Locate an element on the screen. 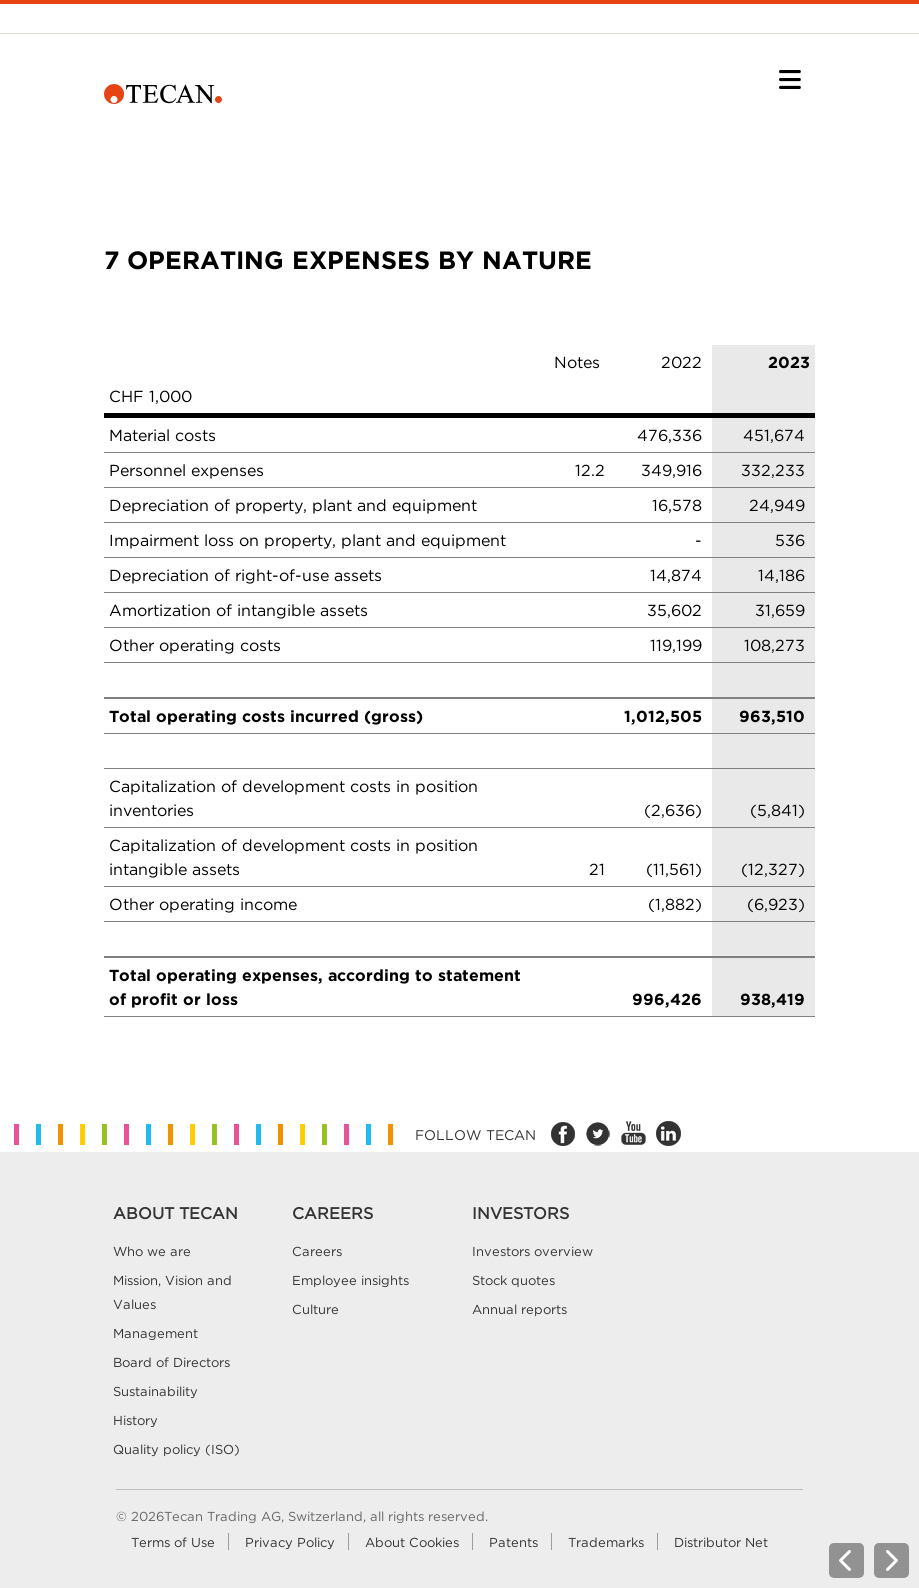 This screenshot has height=1588, width=919. Investors overview is located at coordinates (532, 1251).